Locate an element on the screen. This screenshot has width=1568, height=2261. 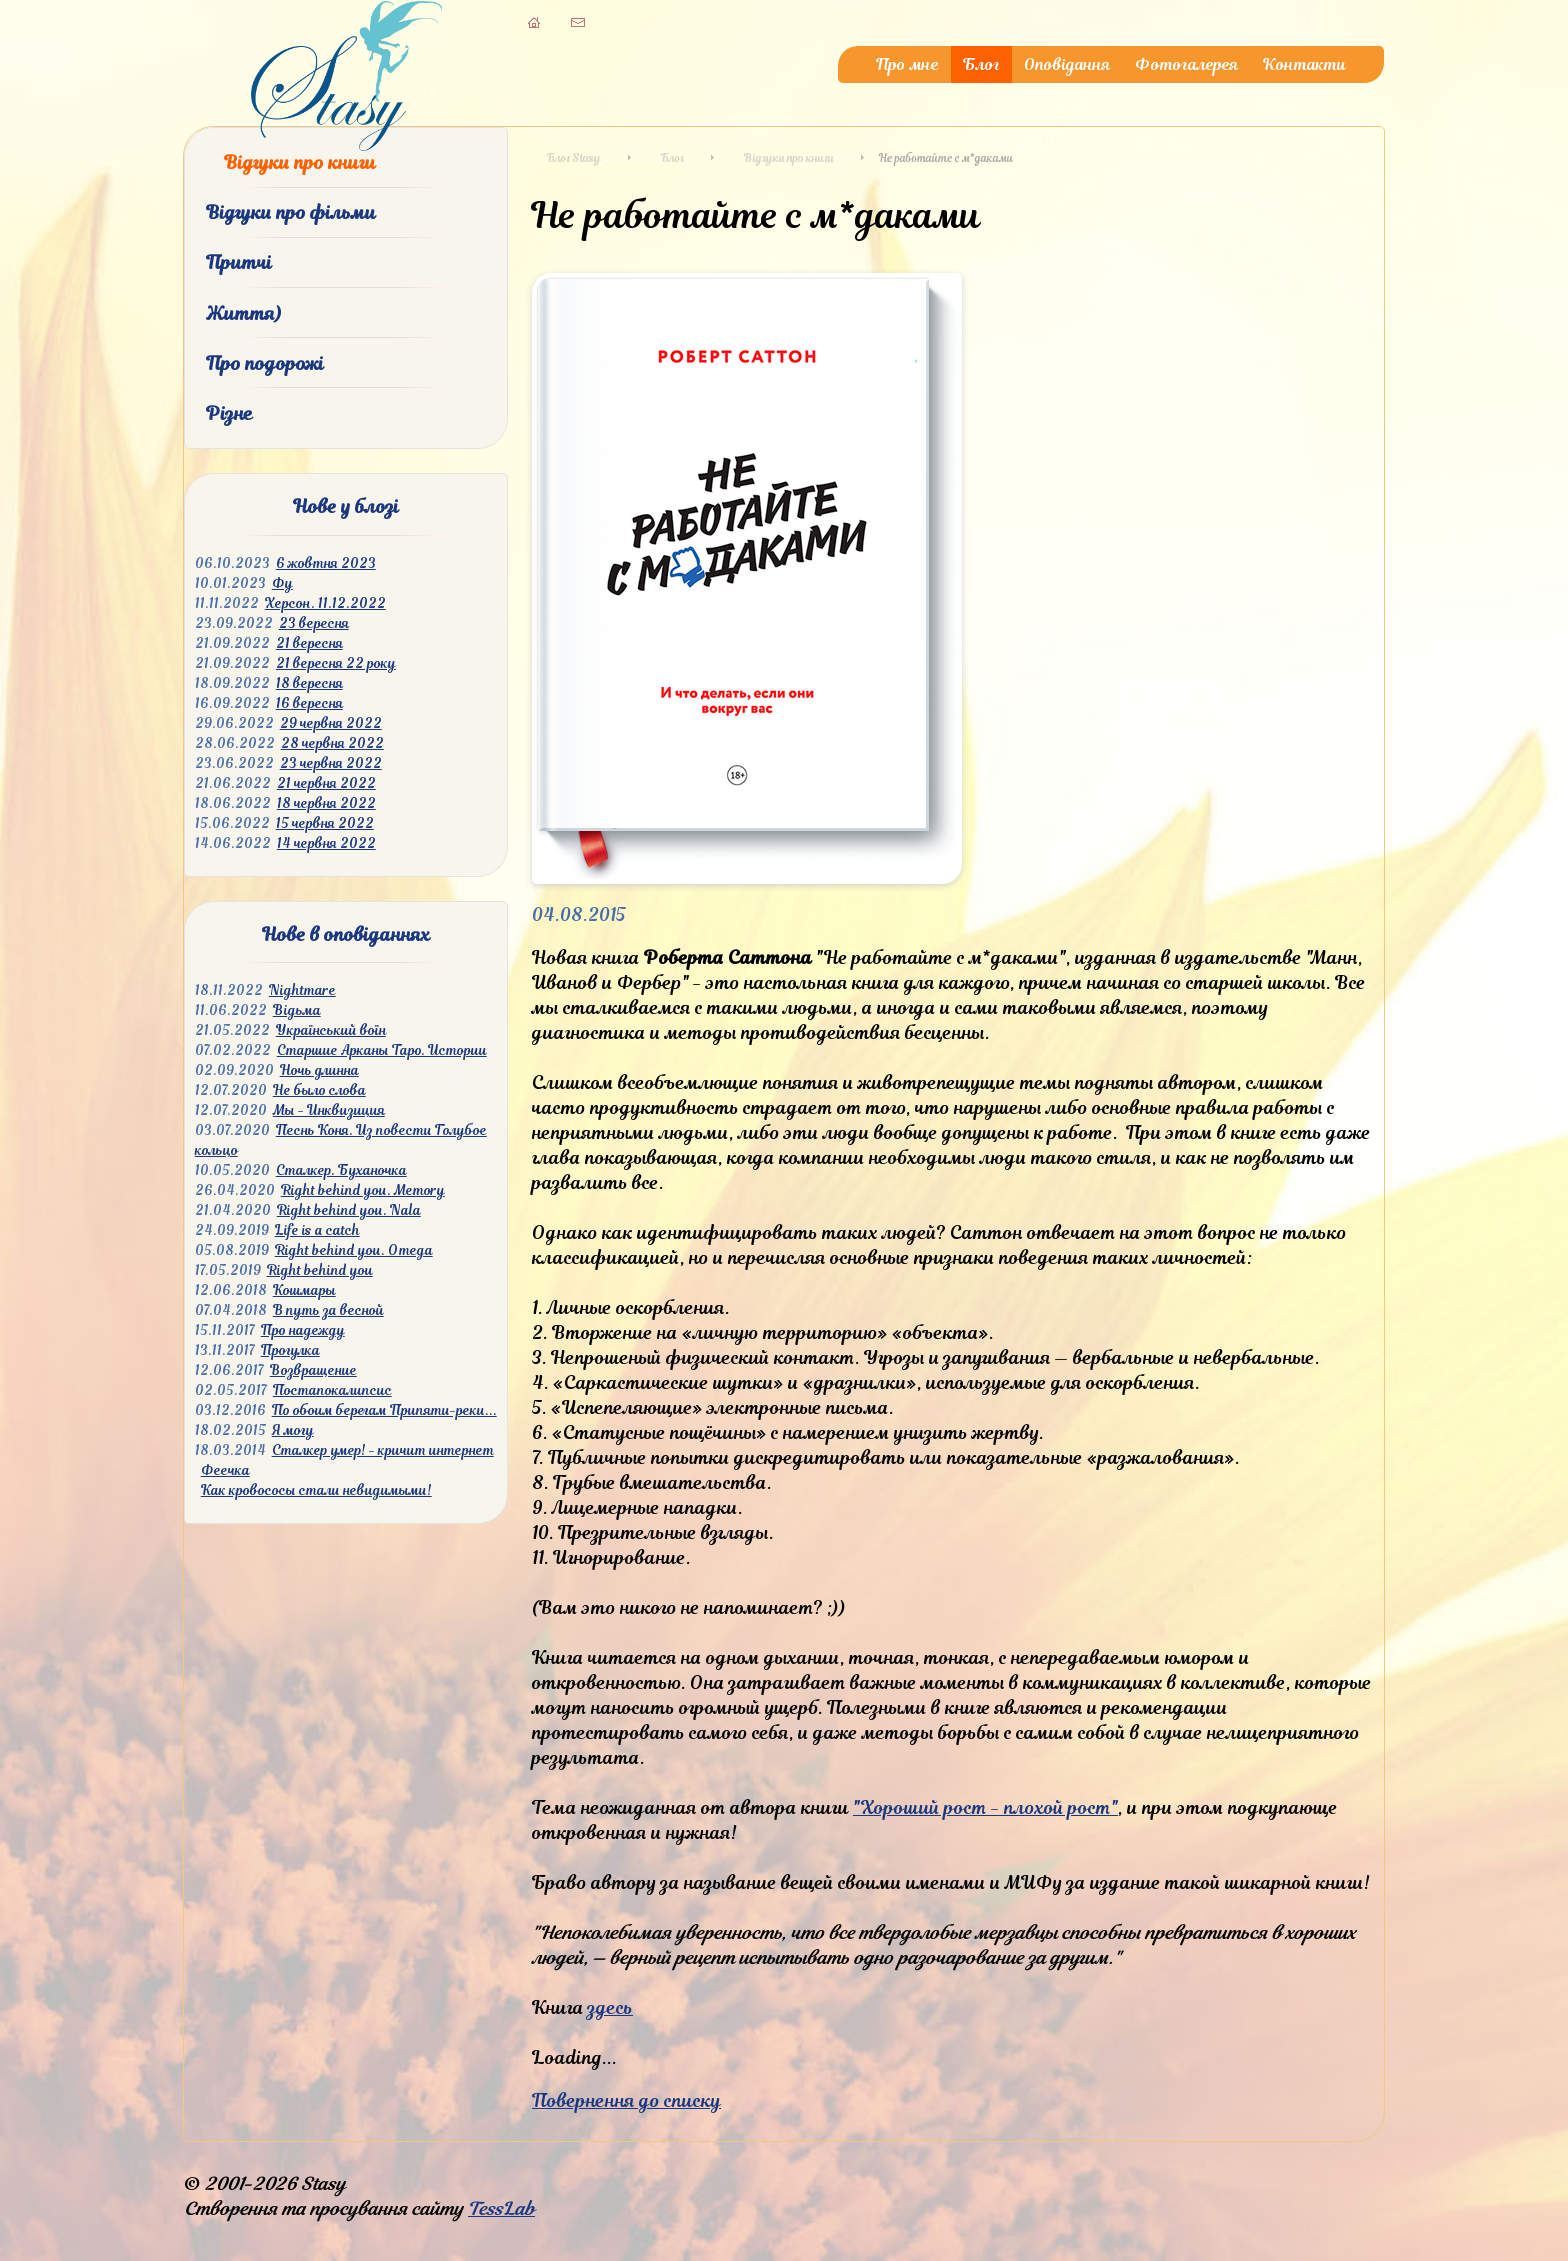
Відгуки про книги is located at coordinates (300, 162).